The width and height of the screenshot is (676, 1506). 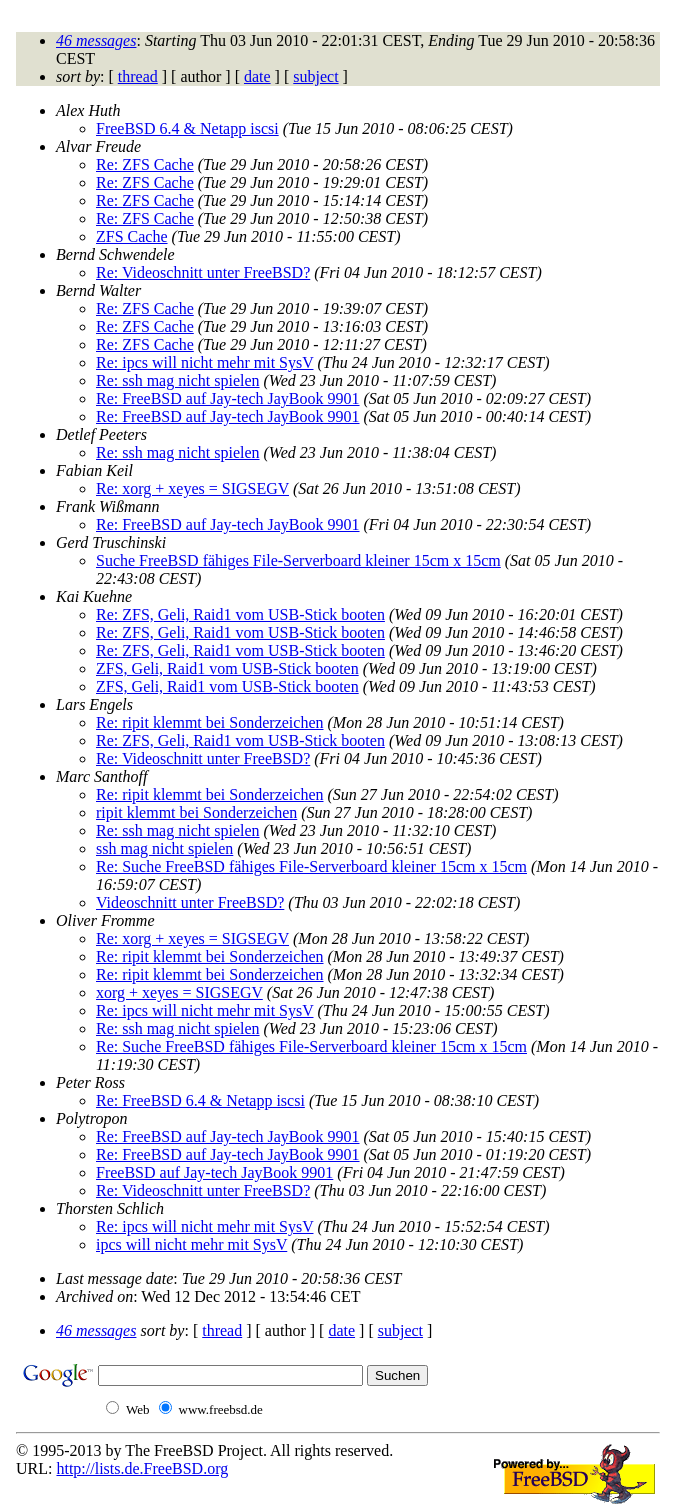 I want to click on FreeBSD auf Jay-tech JayBook 9901, so click(x=214, y=1172).